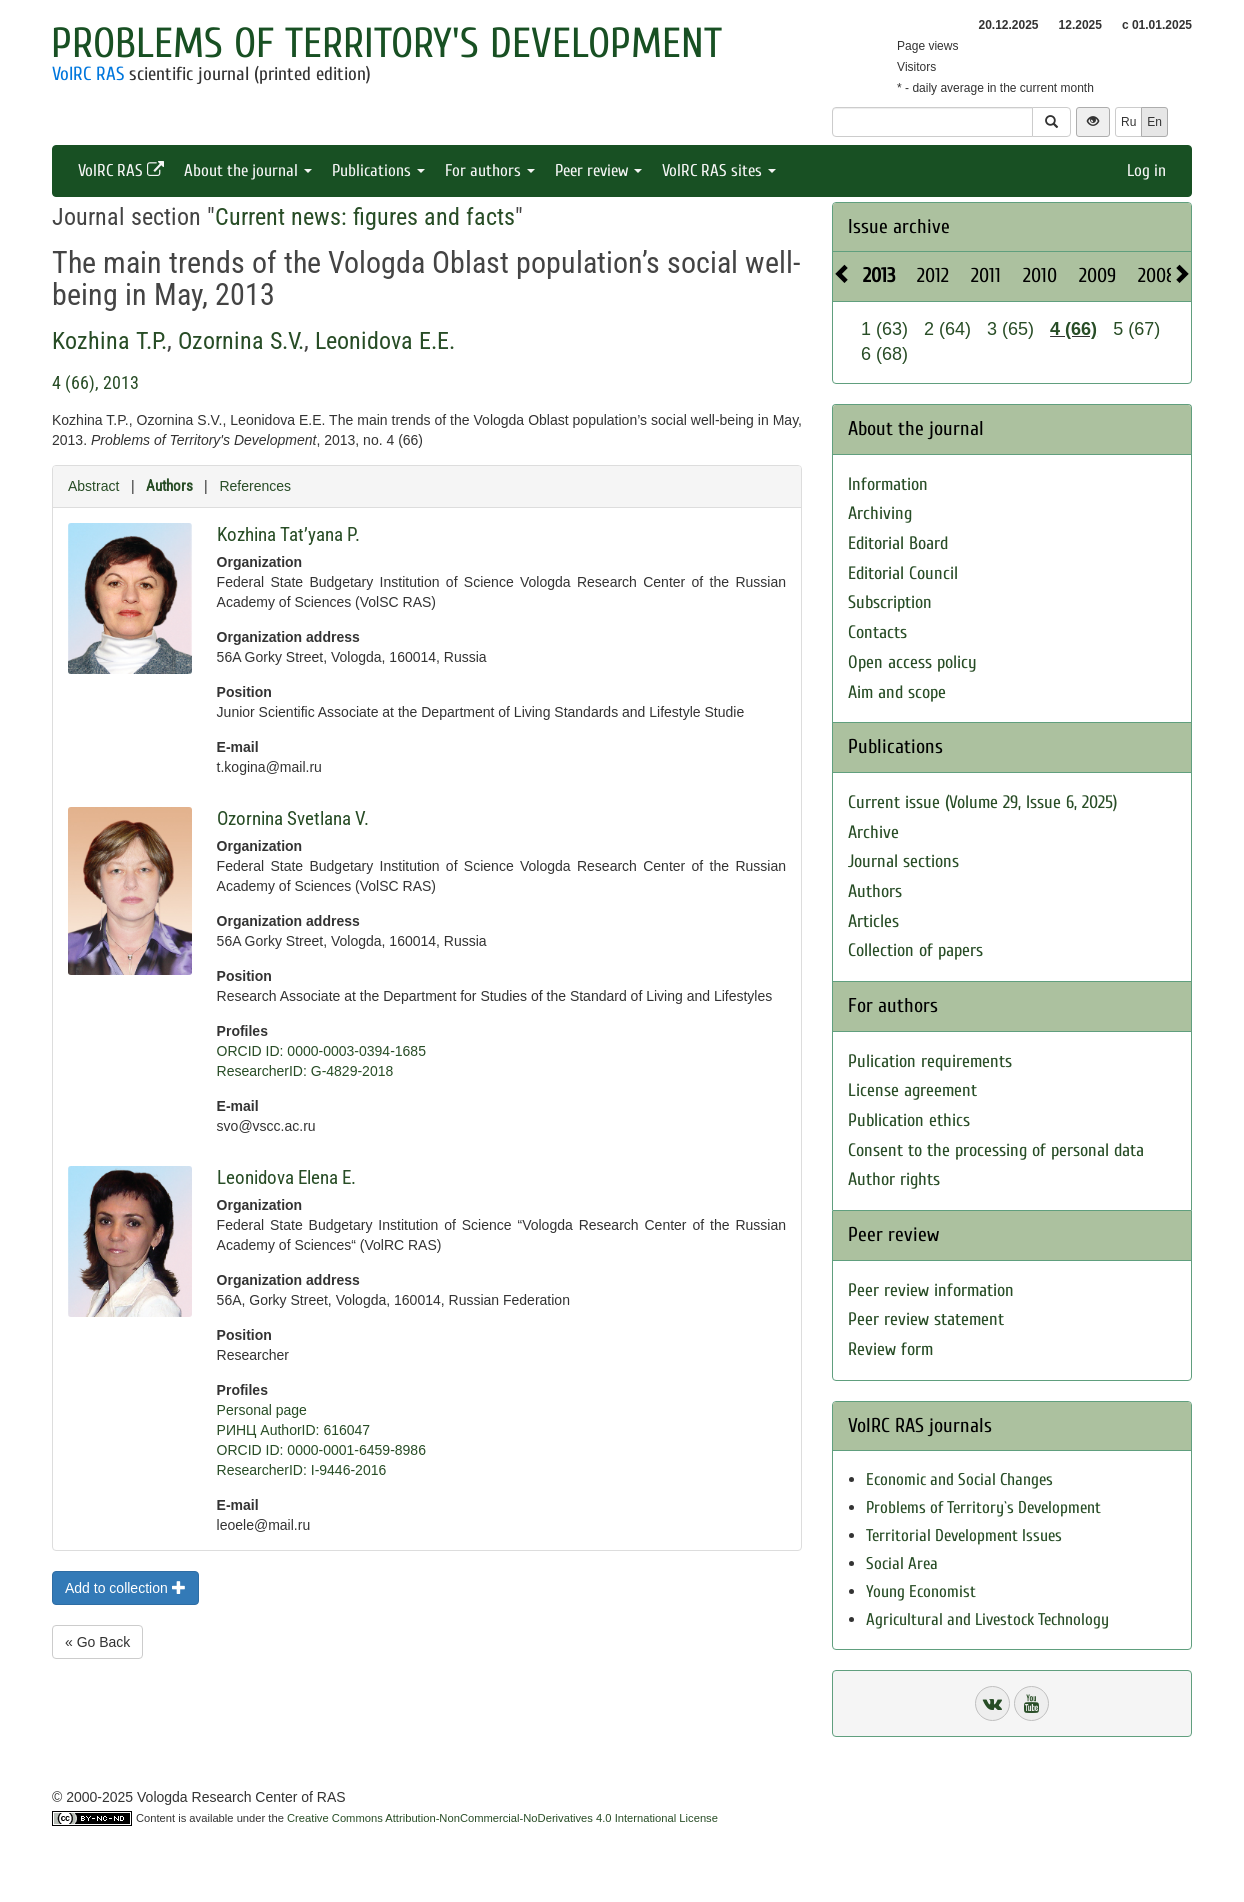  Describe the element at coordinates (890, 602) in the screenshot. I see `Subscription` at that location.